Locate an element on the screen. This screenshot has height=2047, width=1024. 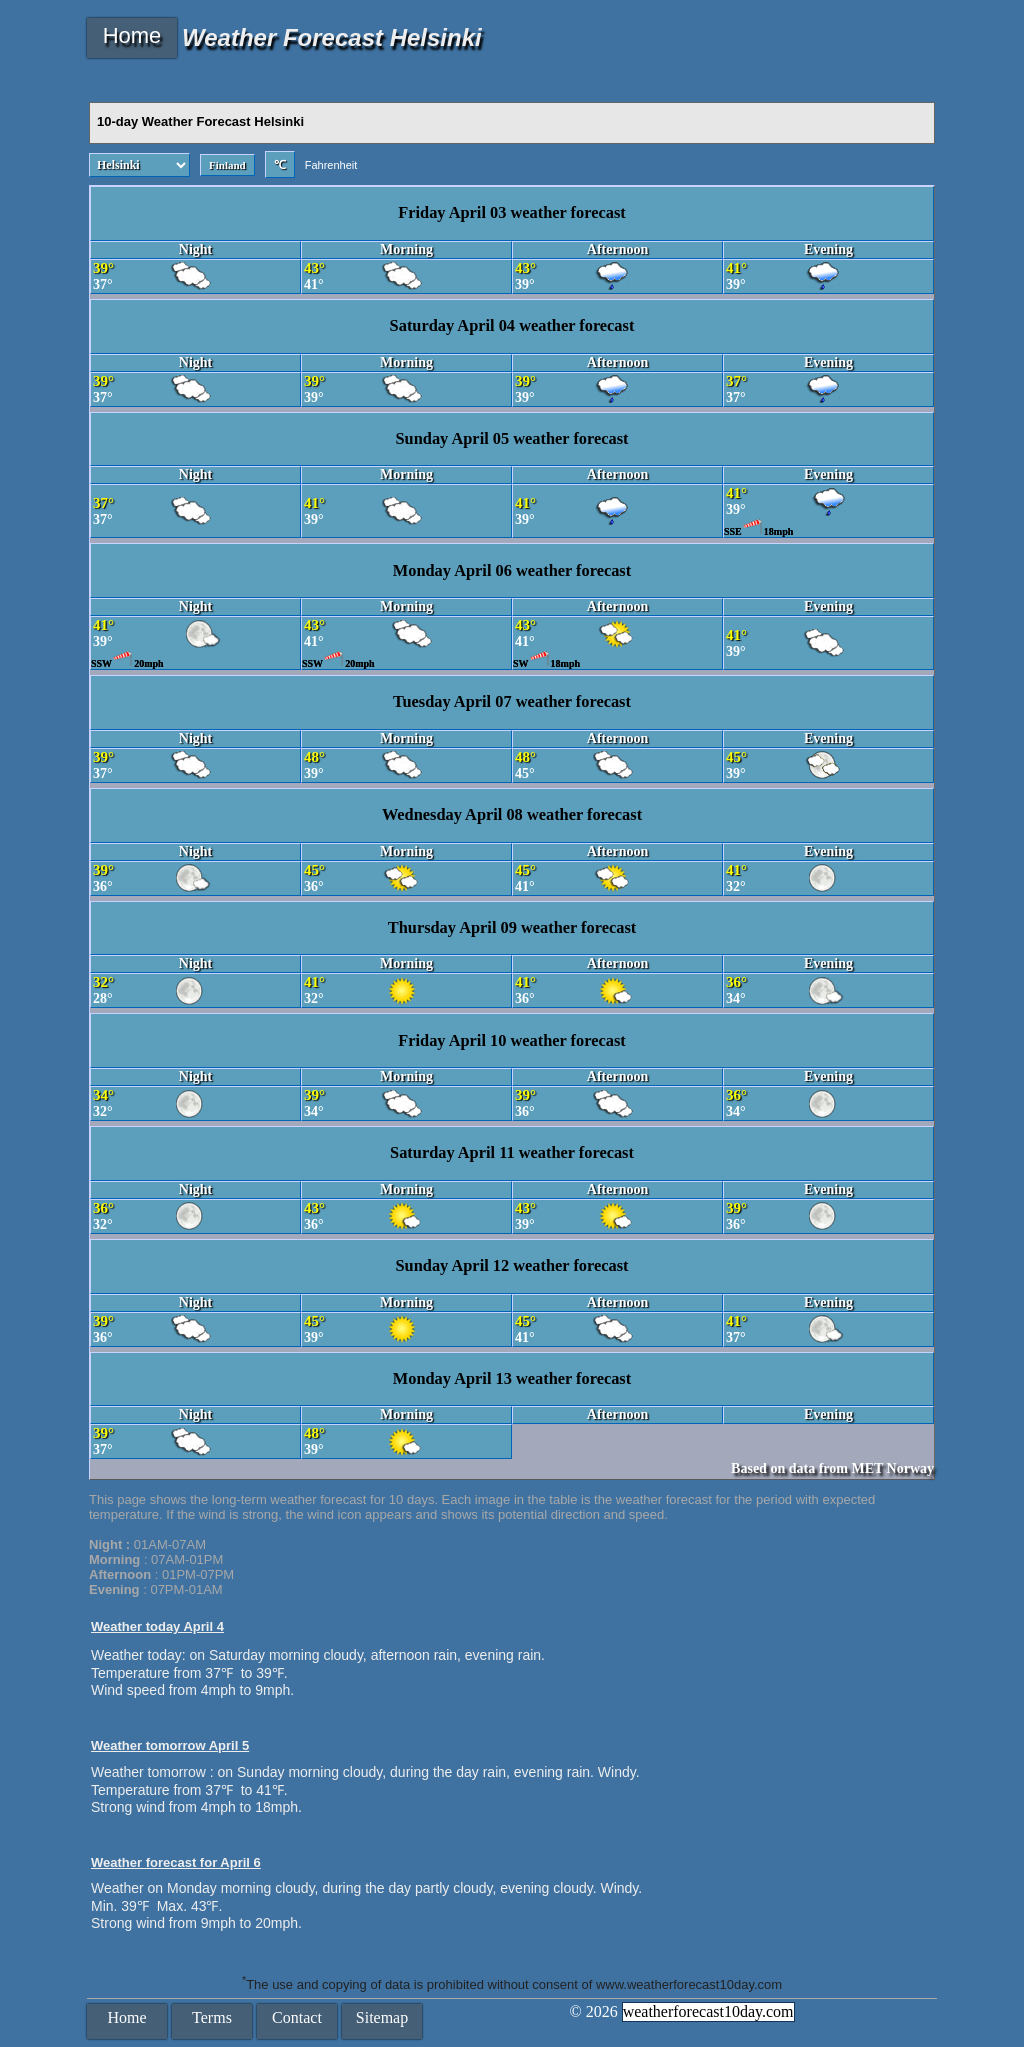
Finland is located at coordinates (227, 165).